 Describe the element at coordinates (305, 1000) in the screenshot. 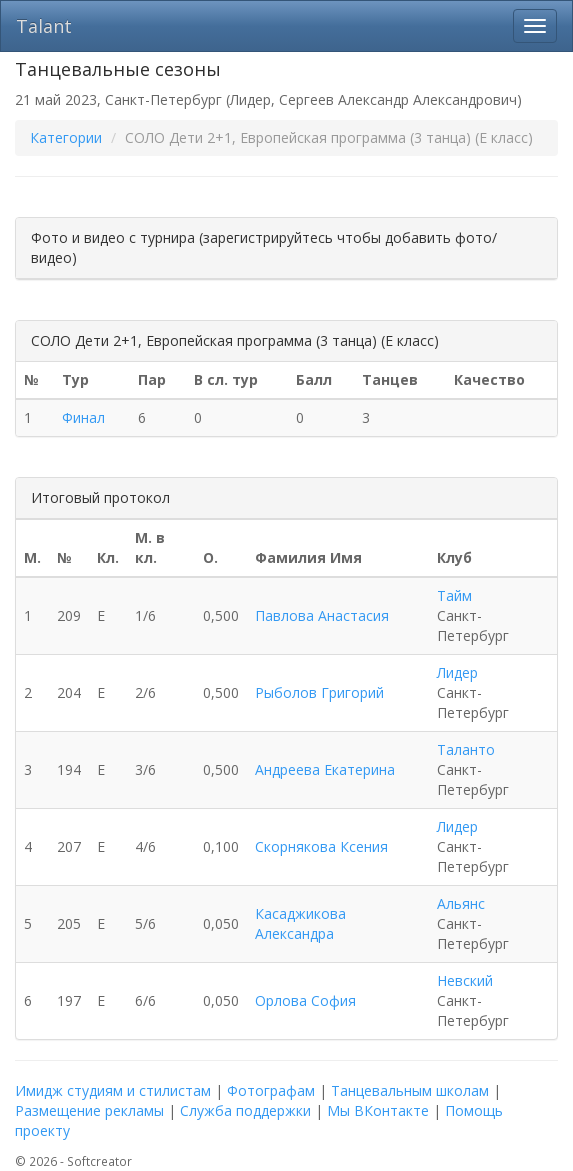

I see `Орлова София` at that location.